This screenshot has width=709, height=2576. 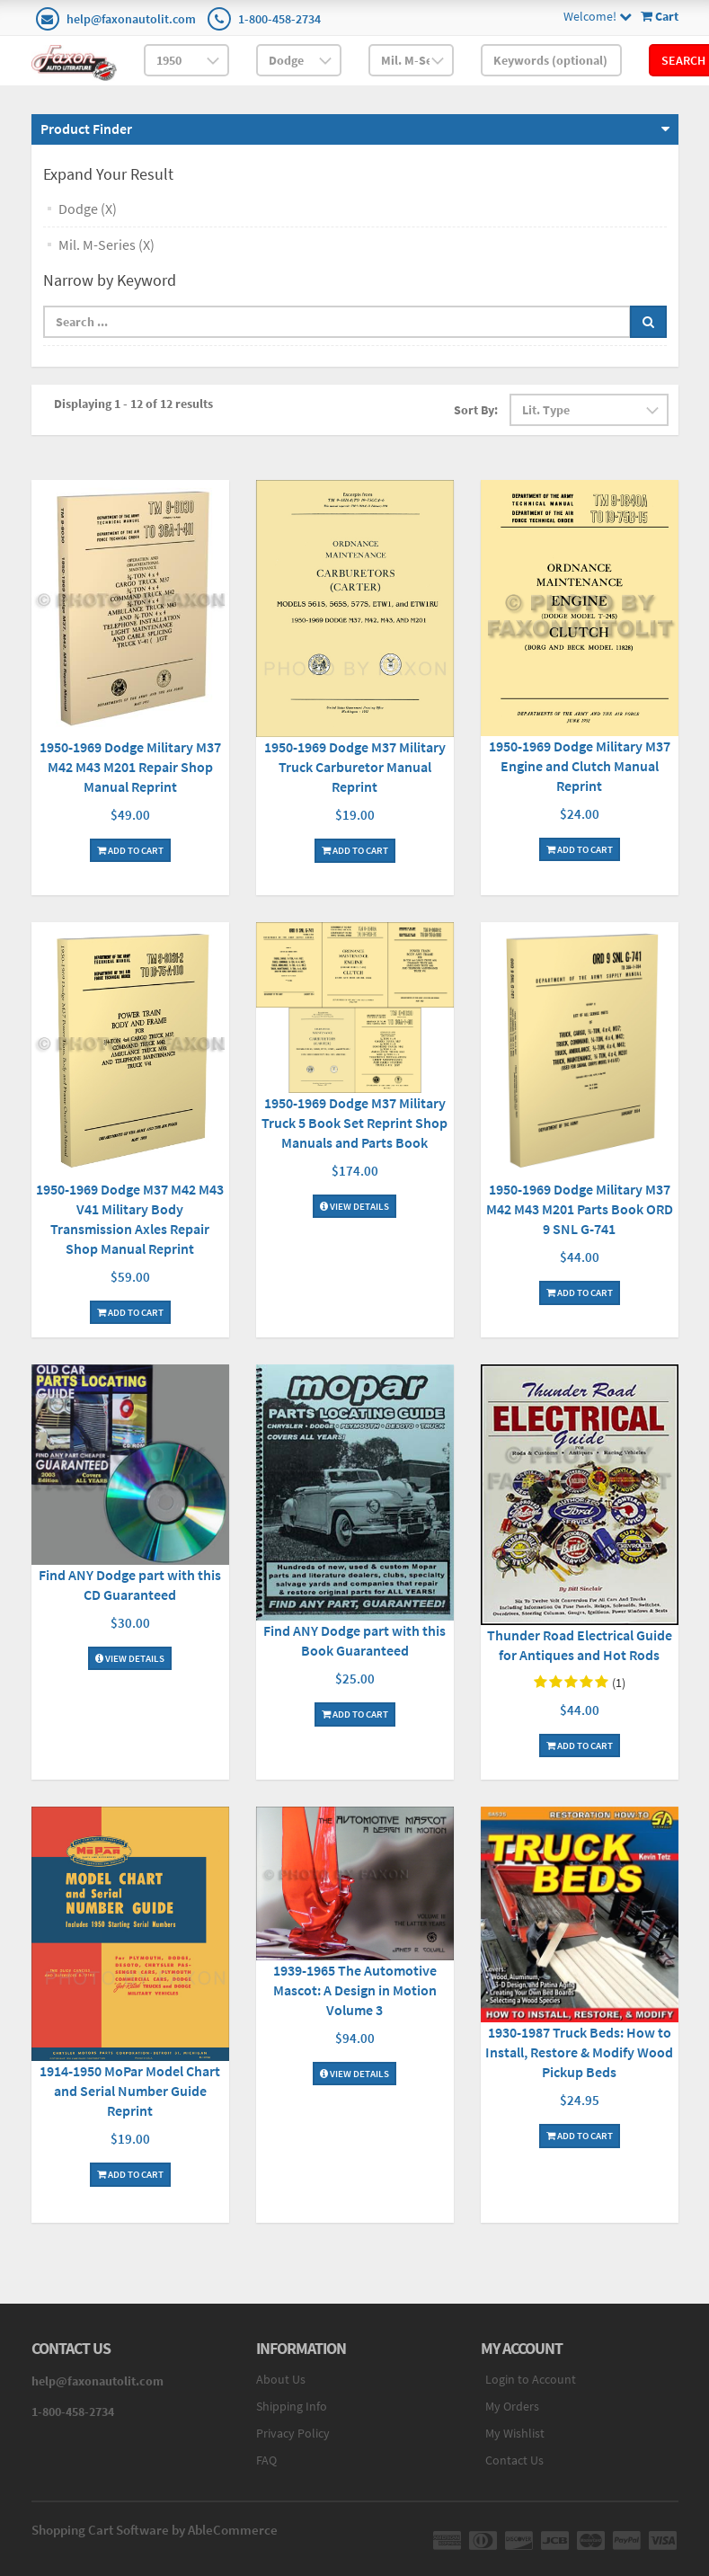 I want to click on My Wishlist, so click(x=515, y=2433).